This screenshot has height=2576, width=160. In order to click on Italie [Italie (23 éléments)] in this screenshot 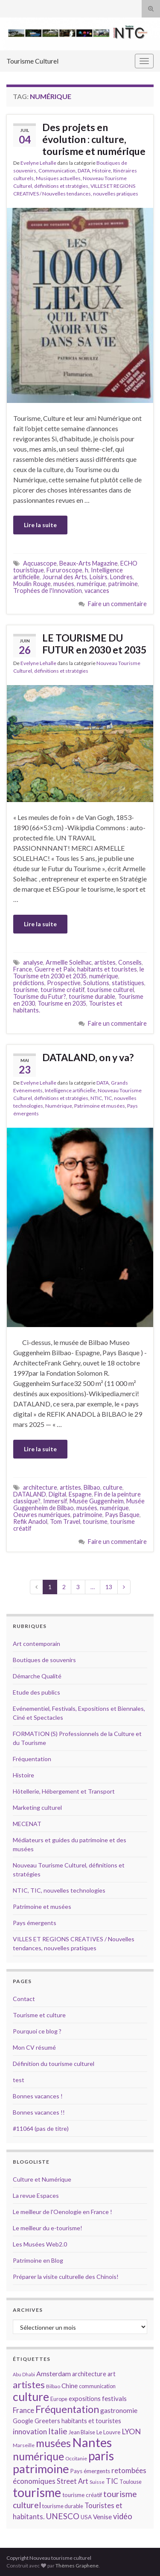, I will do `click(57, 2431)`.